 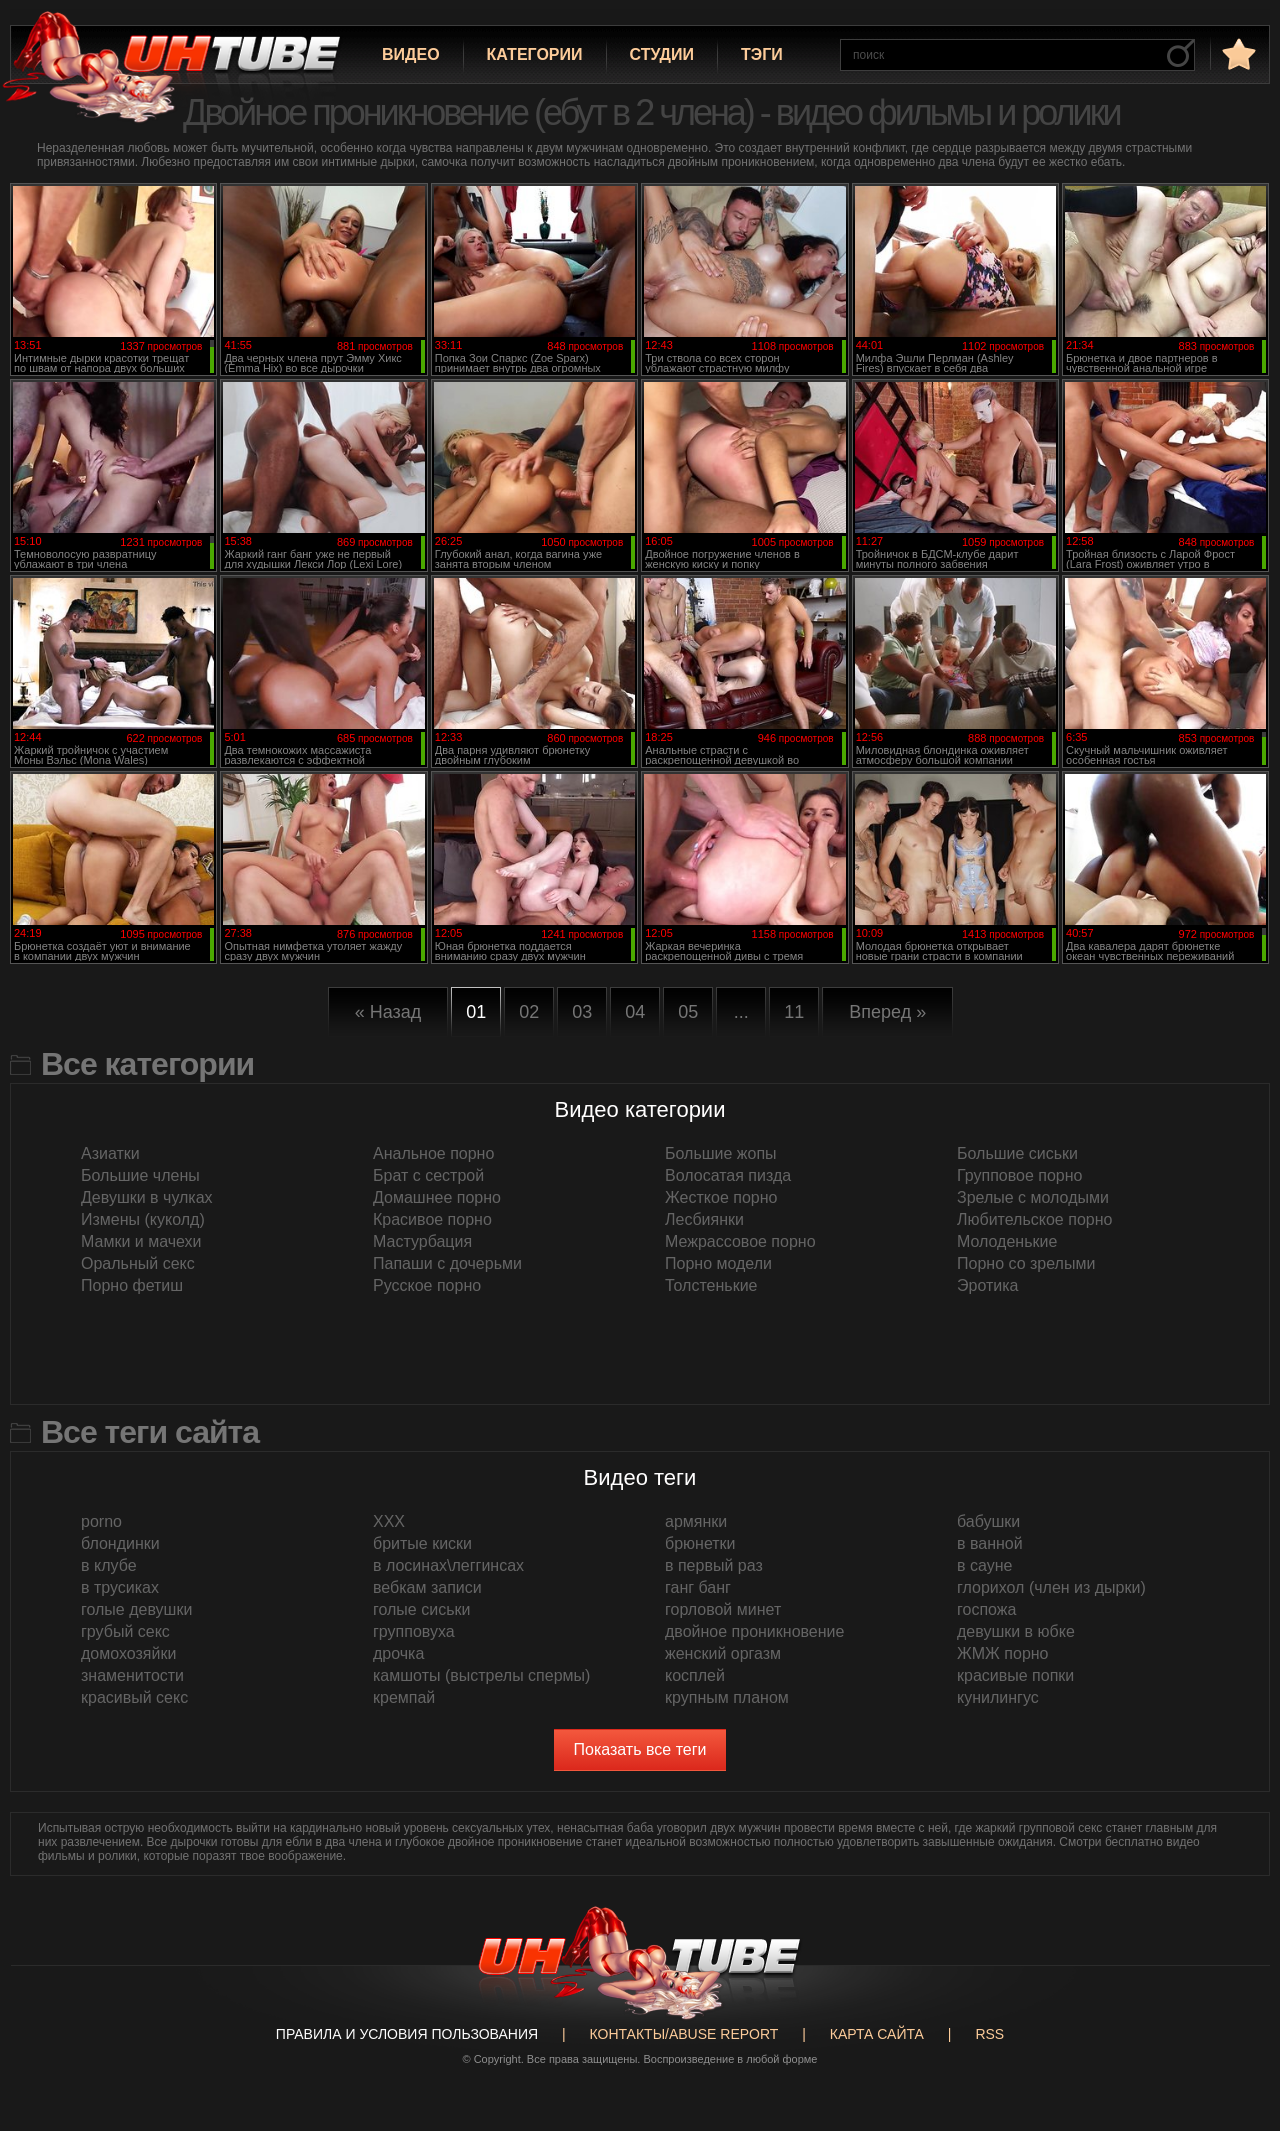 I want to click on 04, so click(x=635, y=1012).